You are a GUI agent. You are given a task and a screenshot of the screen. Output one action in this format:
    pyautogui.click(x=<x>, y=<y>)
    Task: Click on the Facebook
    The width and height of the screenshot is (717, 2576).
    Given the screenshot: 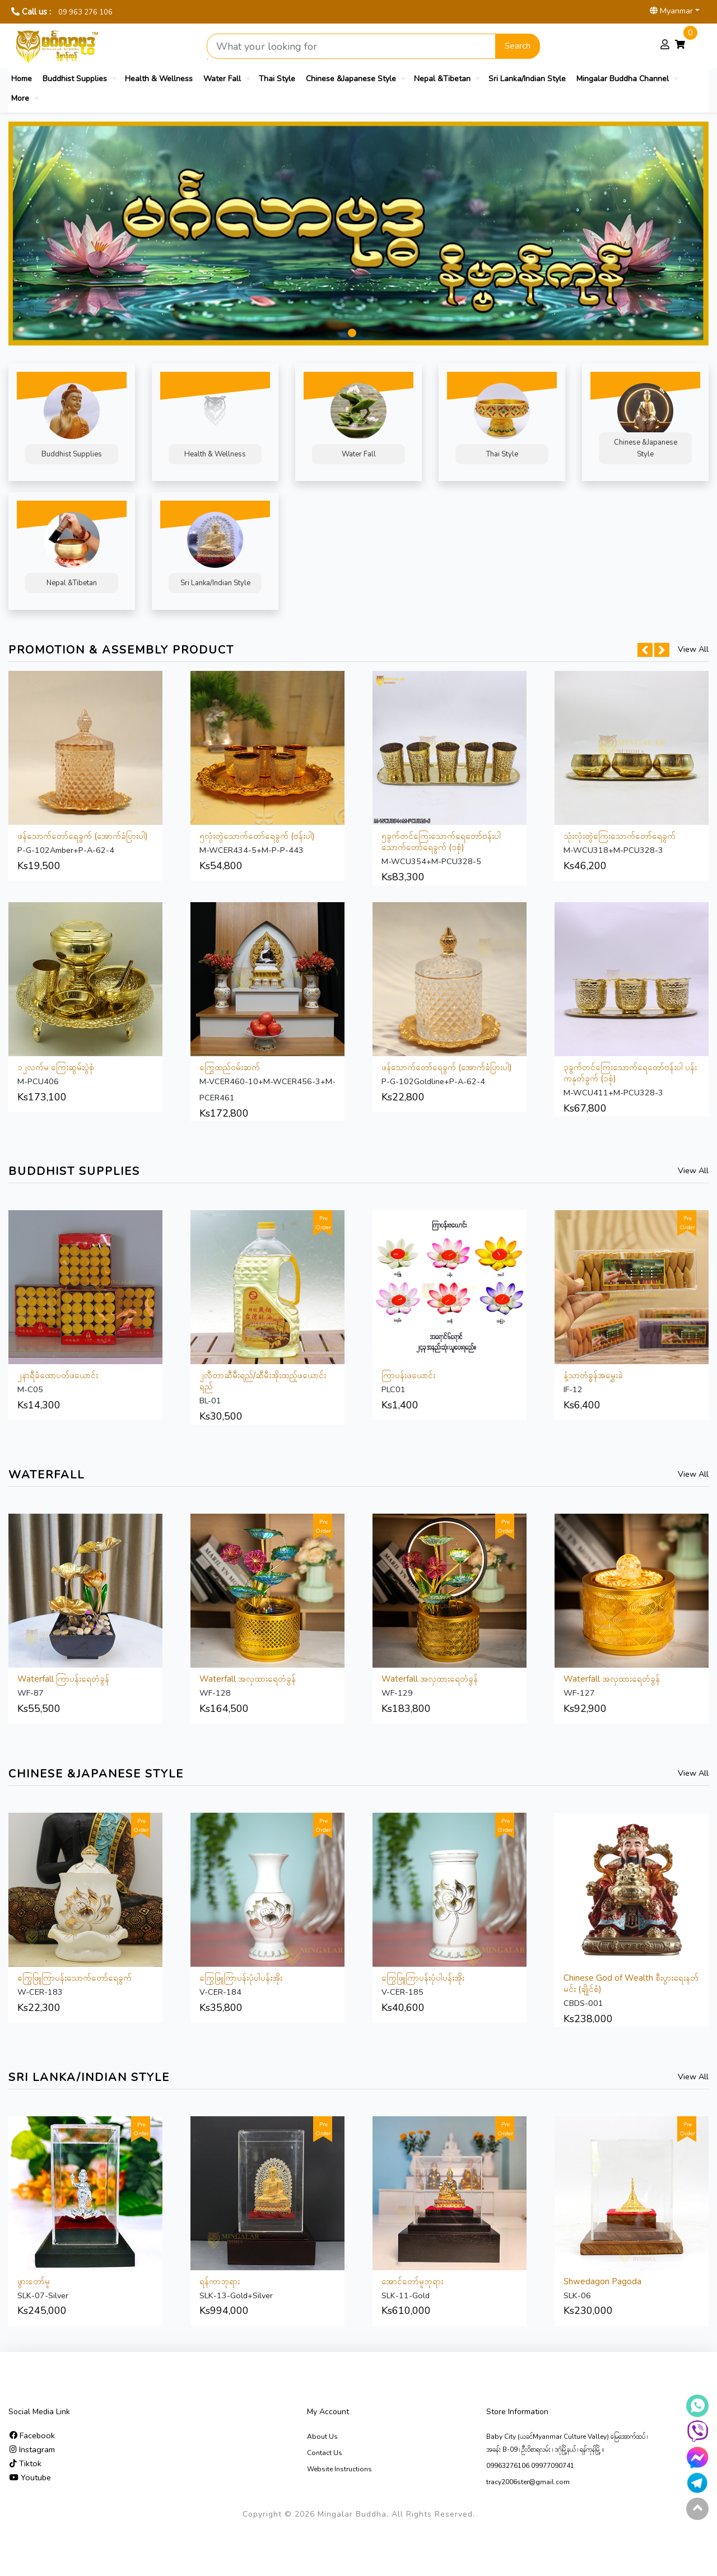 What is the action you would take?
    pyautogui.click(x=32, y=2435)
    